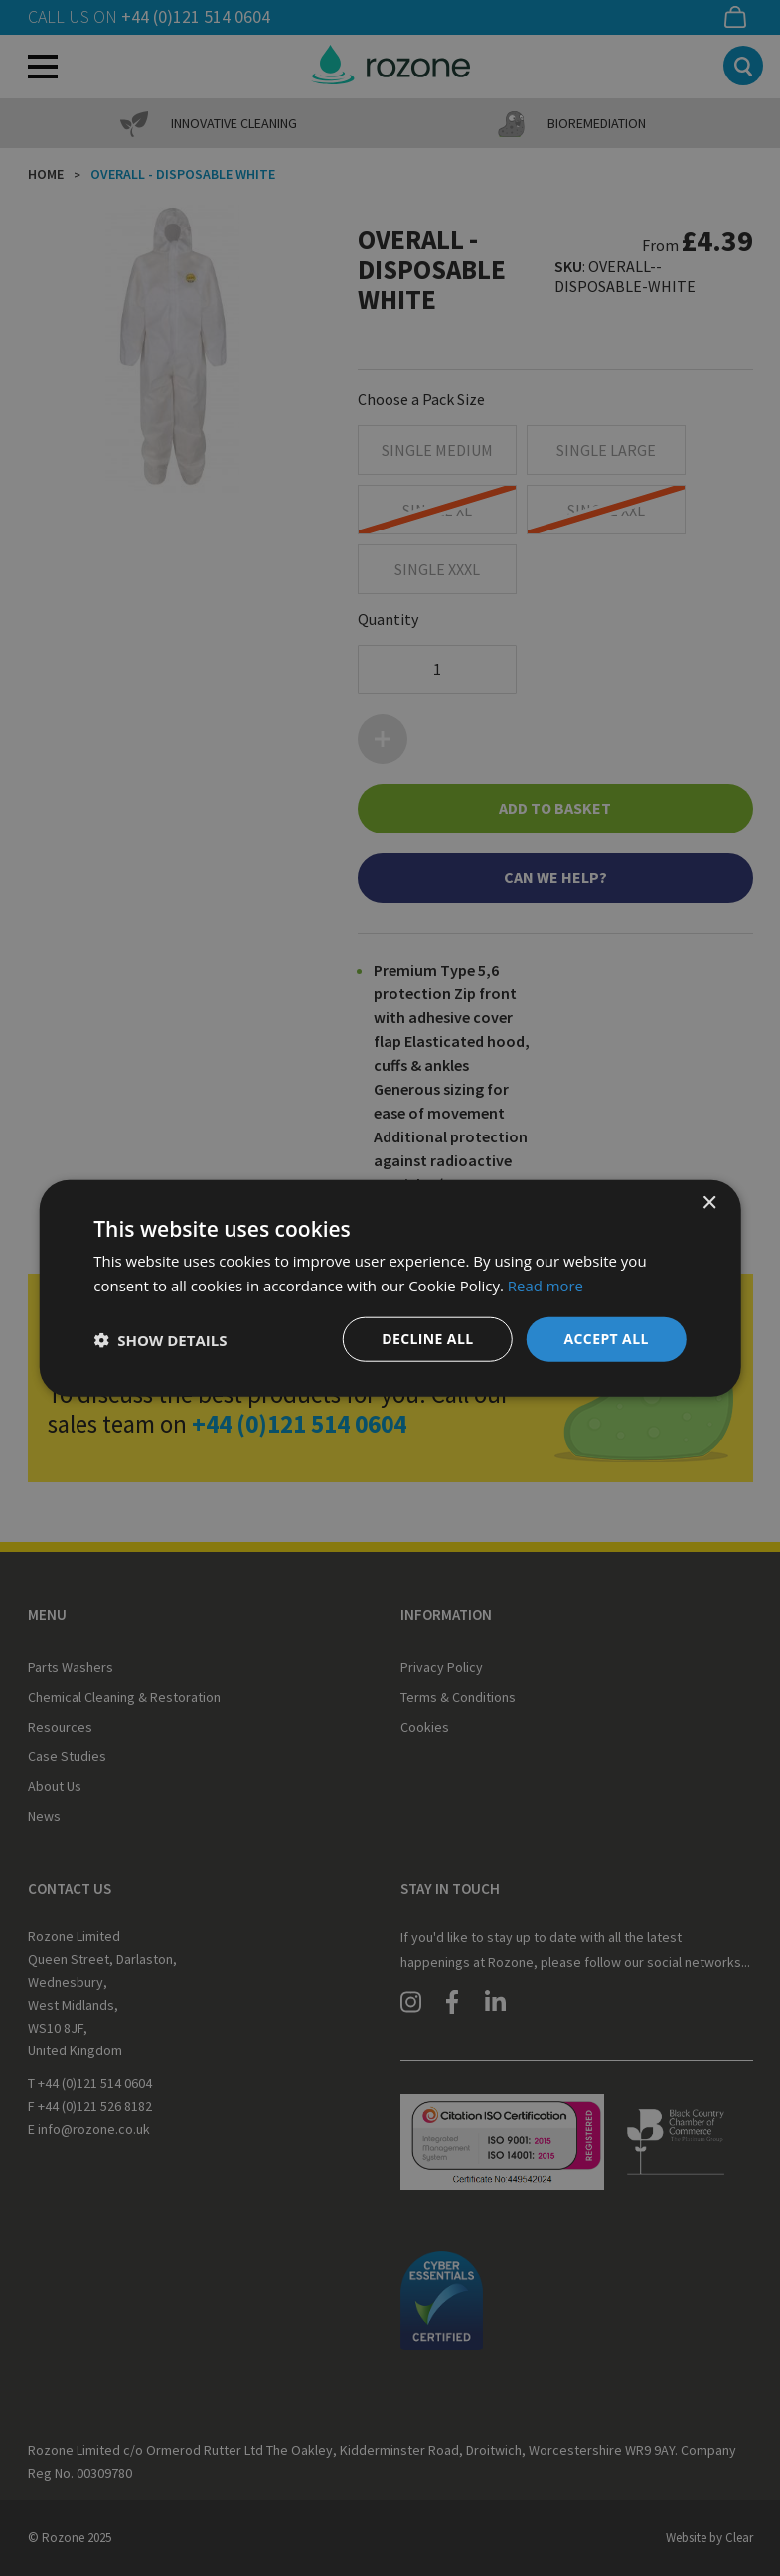 Image resolution: width=780 pixels, height=2576 pixels. Describe the element at coordinates (709, 1202) in the screenshot. I see `× [button]` at that location.